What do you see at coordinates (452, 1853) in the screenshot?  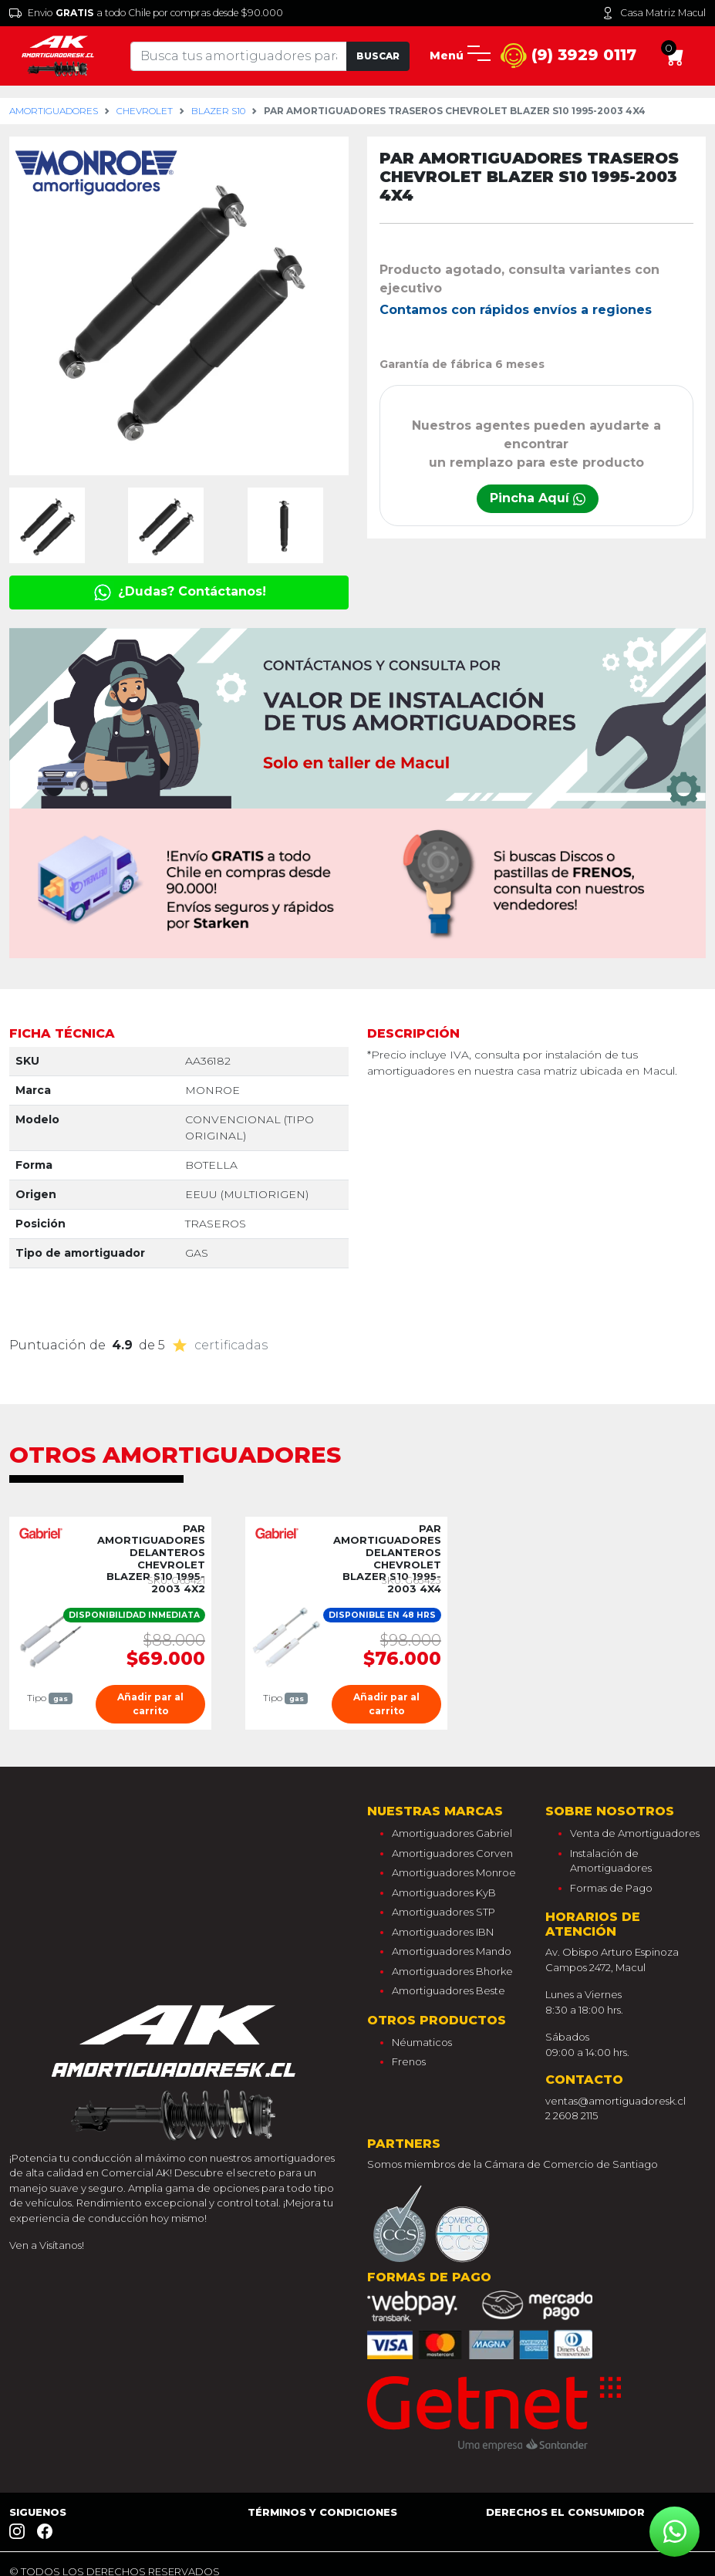 I see `Amortiguadores Corven` at bounding box center [452, 1853].